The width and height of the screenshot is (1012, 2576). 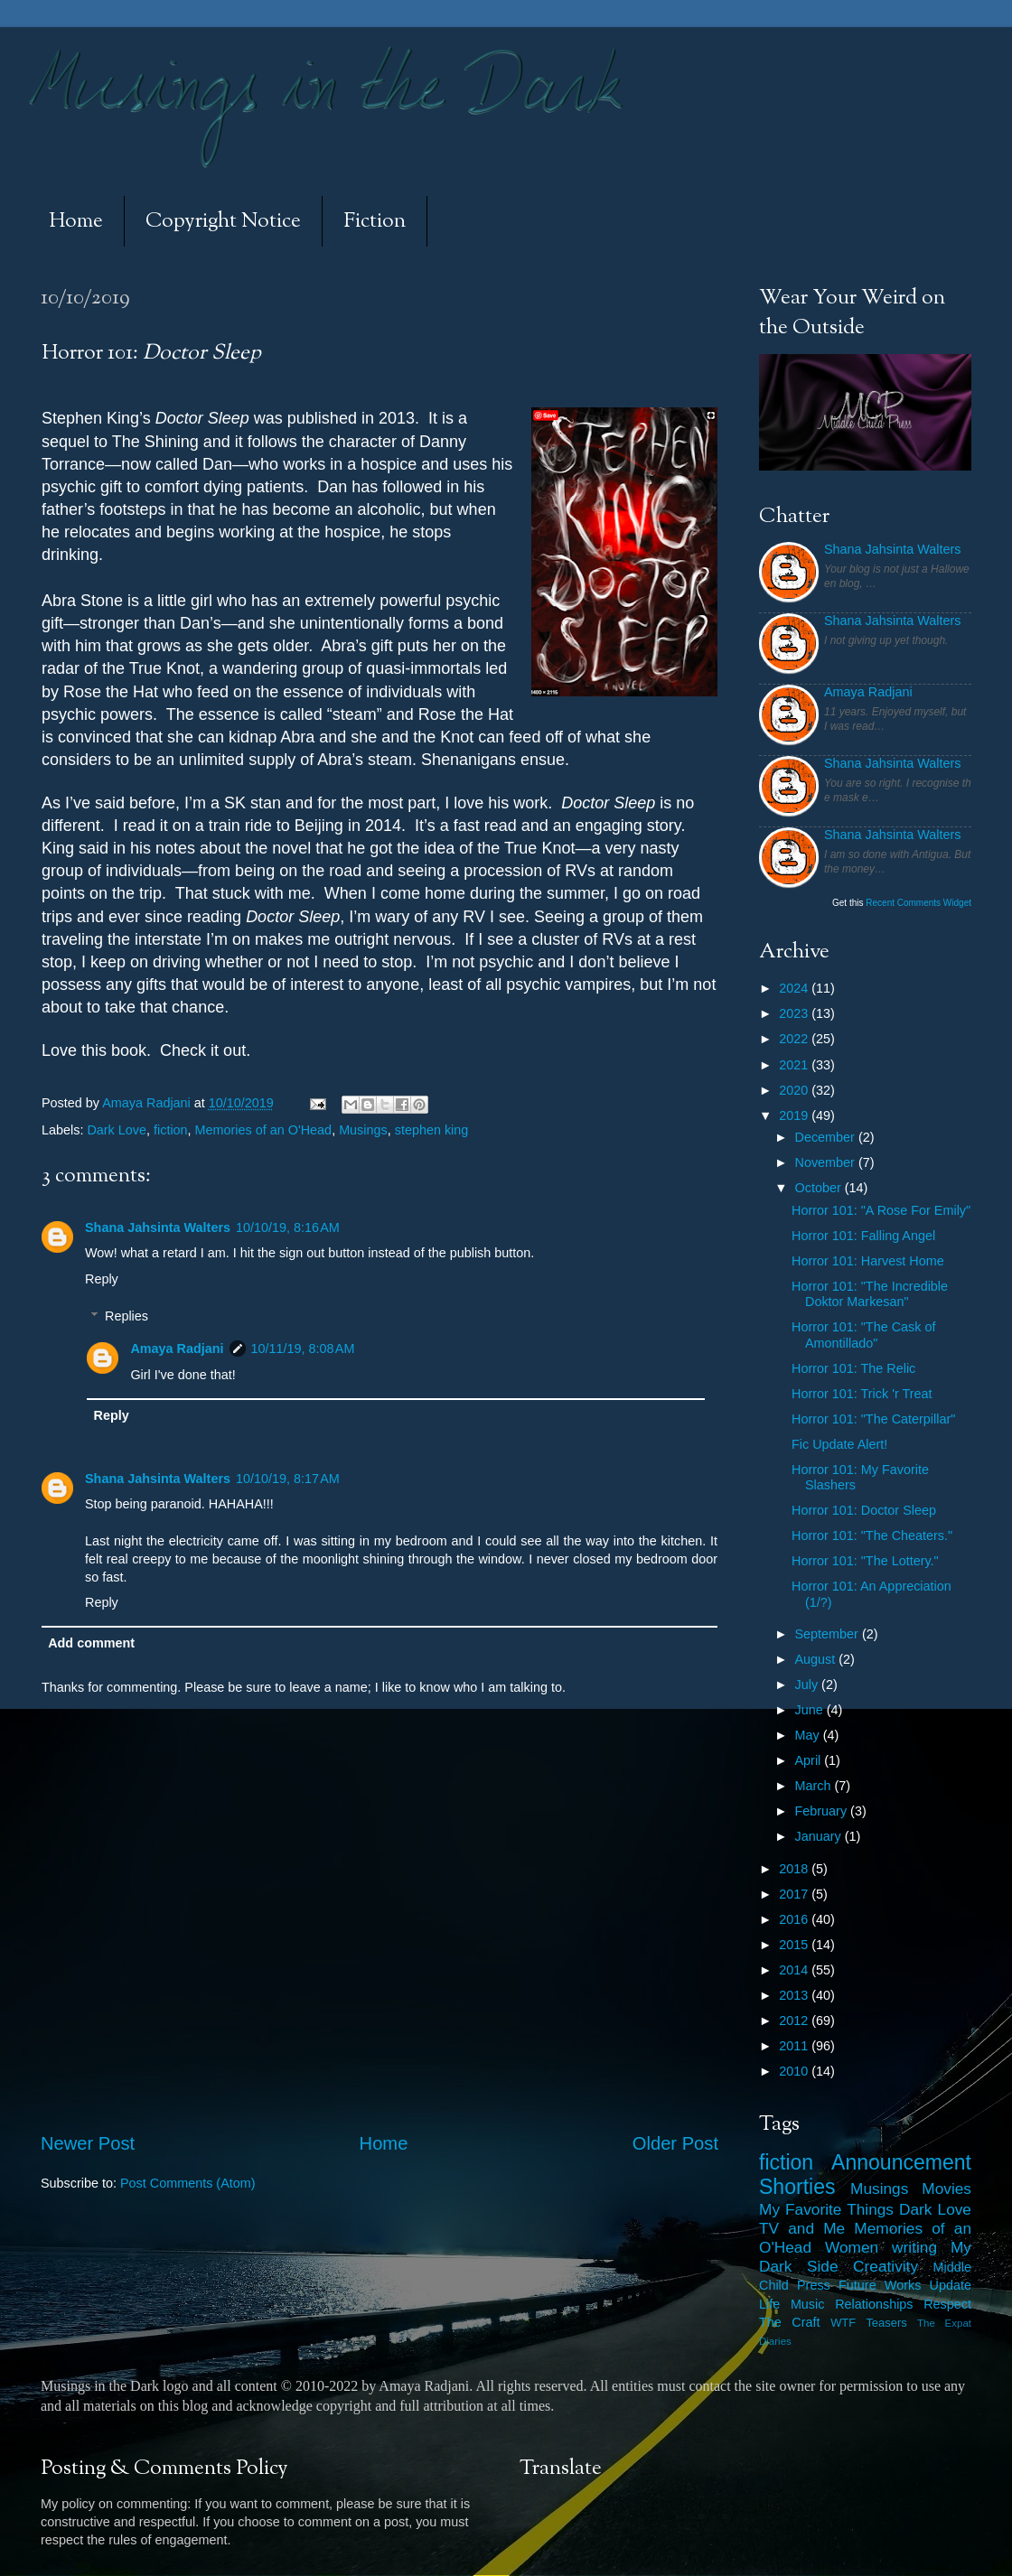 What do you see at coordinates (288, 1227) in the screenshot?
I see `10/10/19, 8:16 AM` at bounding box center [288, 1227].